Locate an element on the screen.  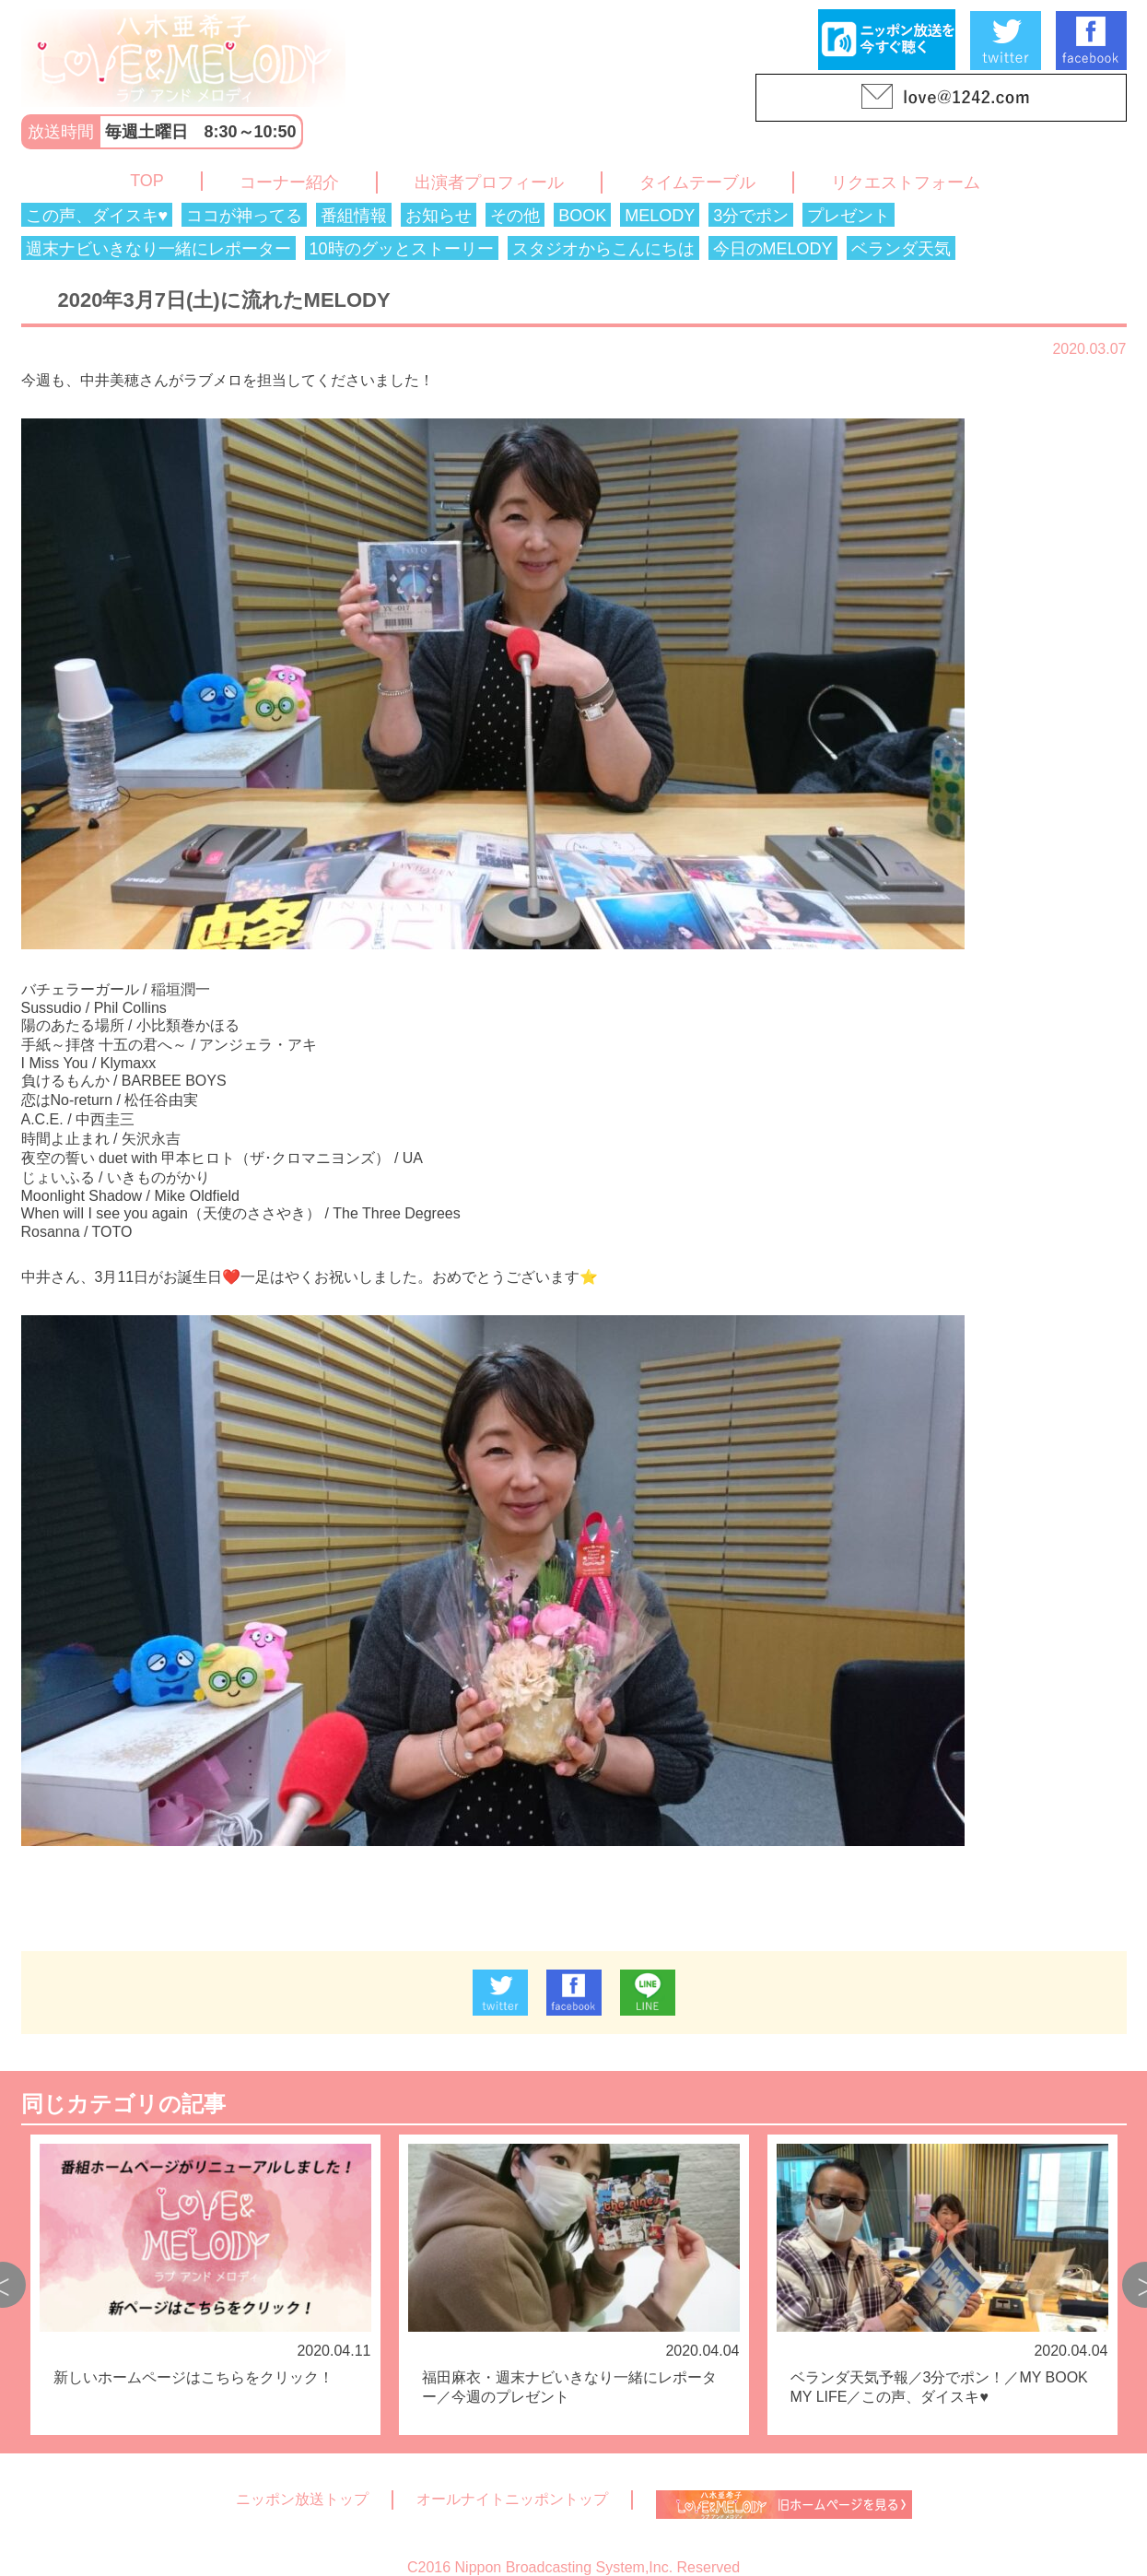
スタジオからこんにちは is located at coordinates (603, 249).